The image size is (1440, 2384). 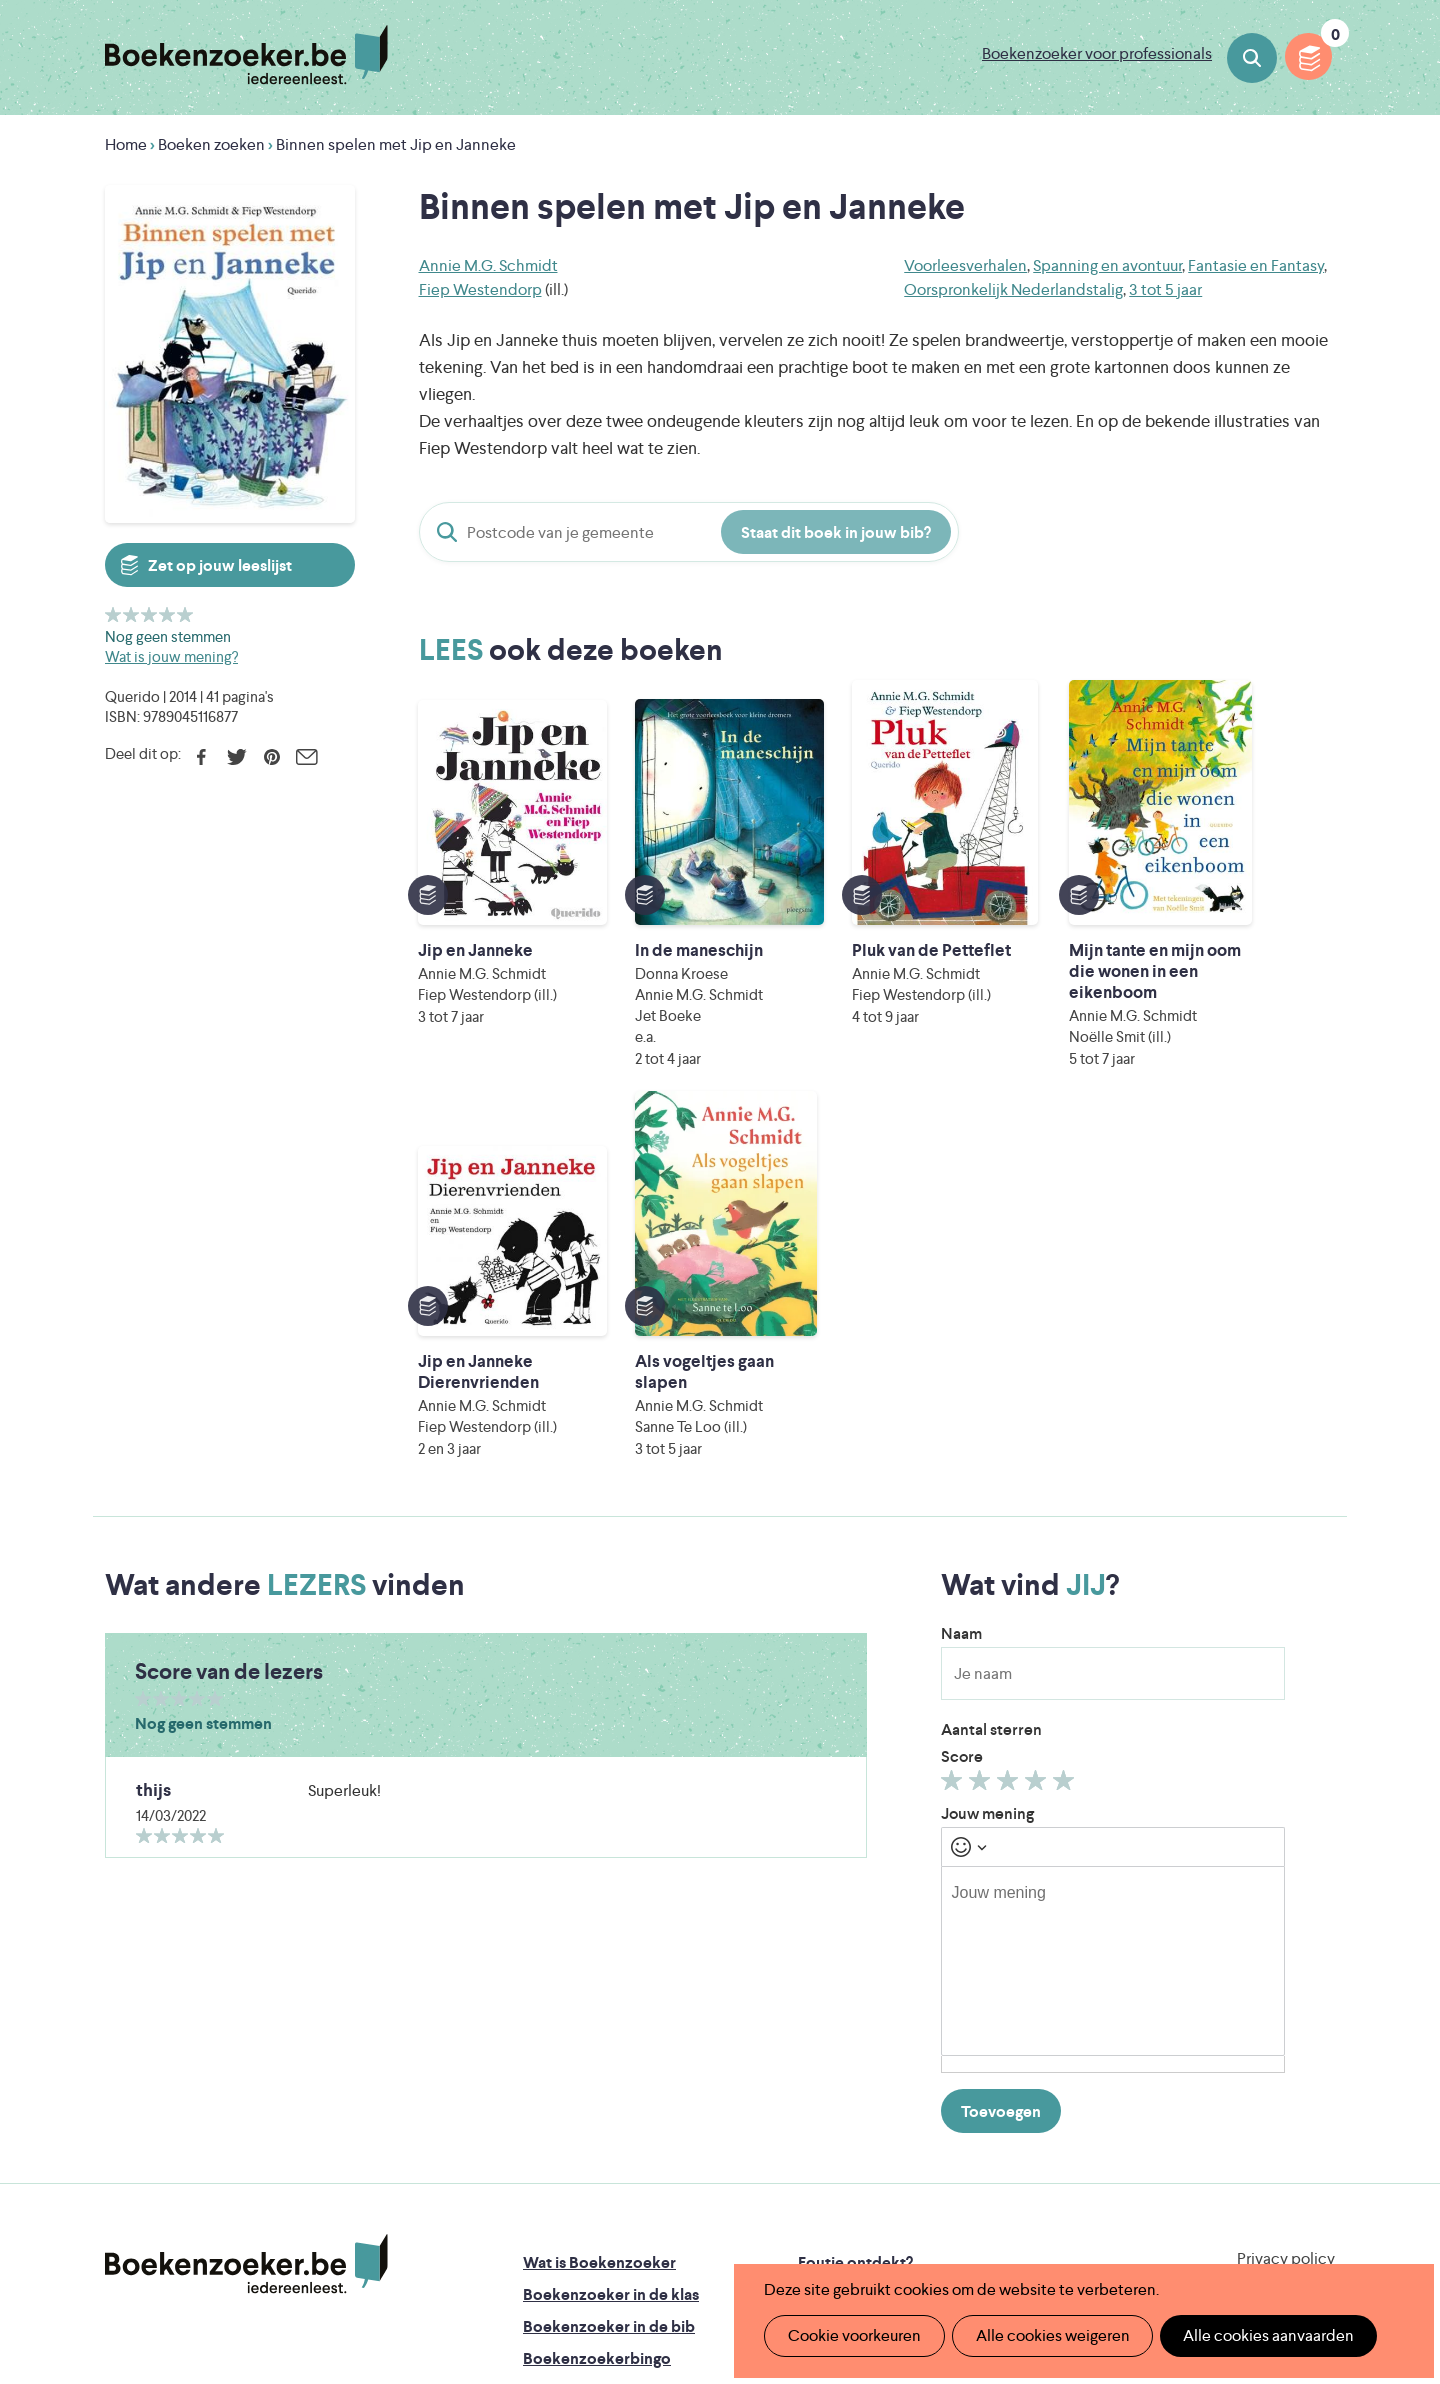 What do you see at coordinates (1113, 1613) in the screenshot?
I see `[textbox]` at bounding box center [1113, 1613].